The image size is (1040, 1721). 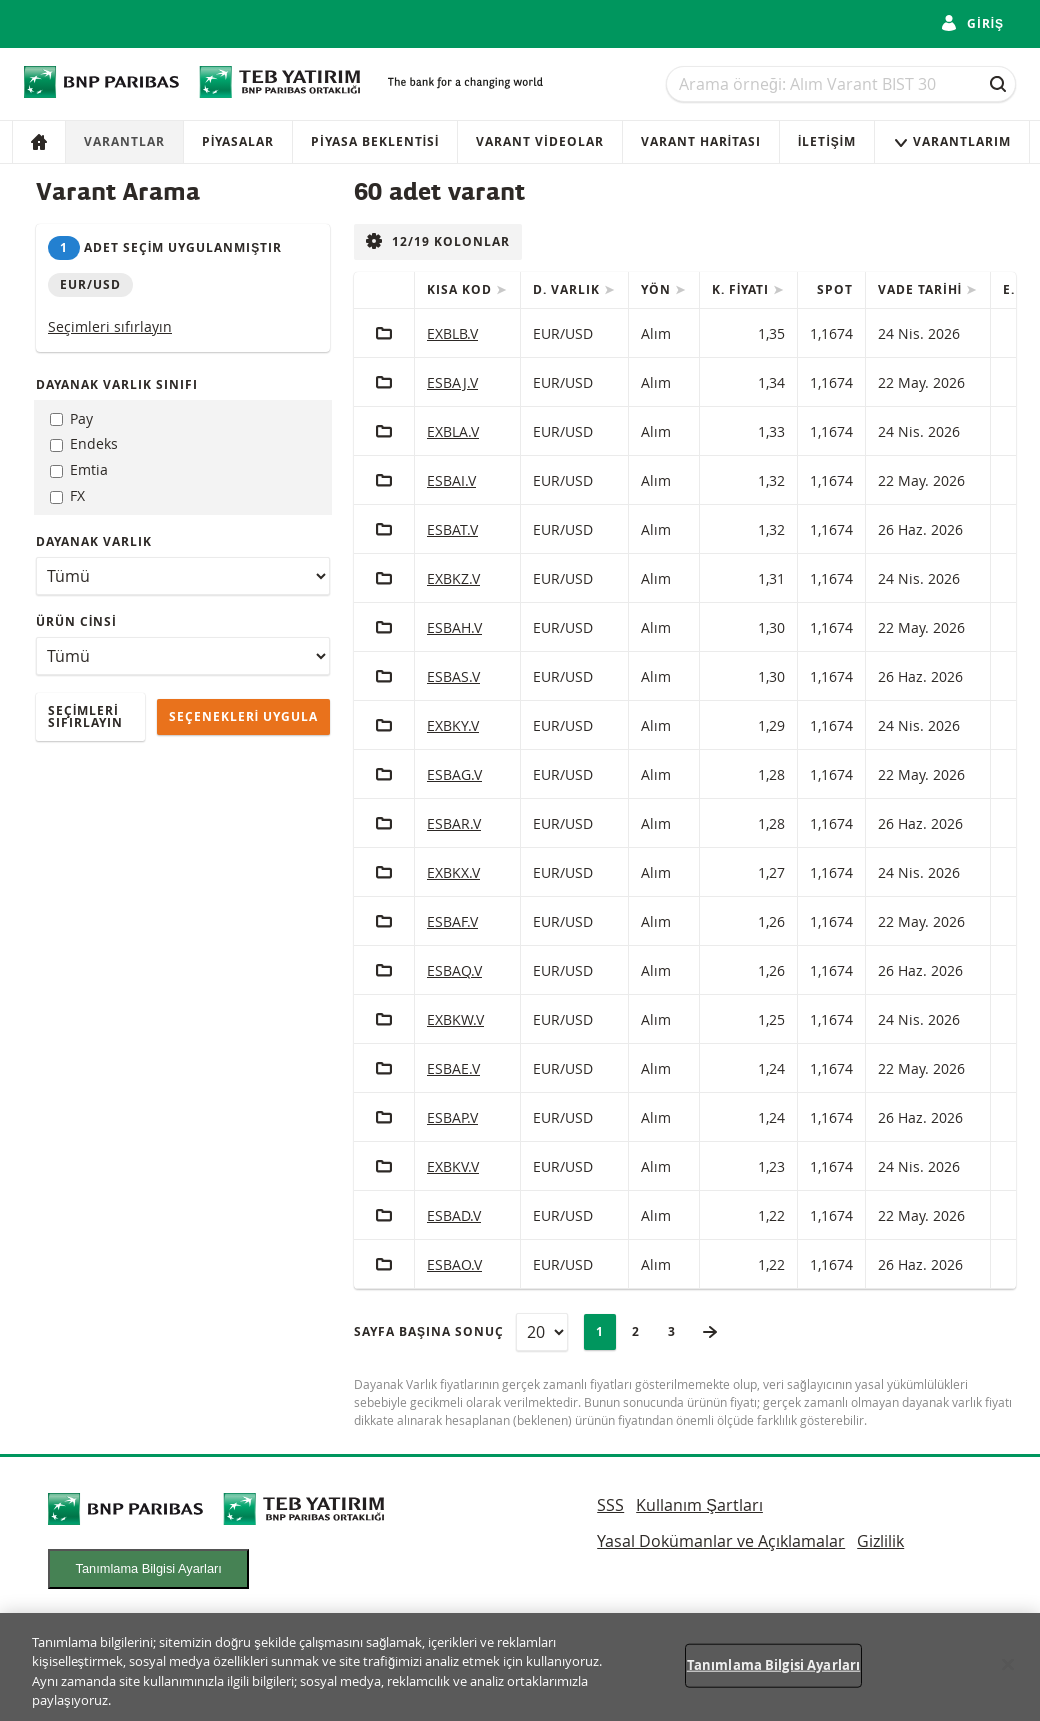 What do you see at coordinates (238, 141) in the screenshot?
I see `Piyasalar` at bounding box center [238, 141].